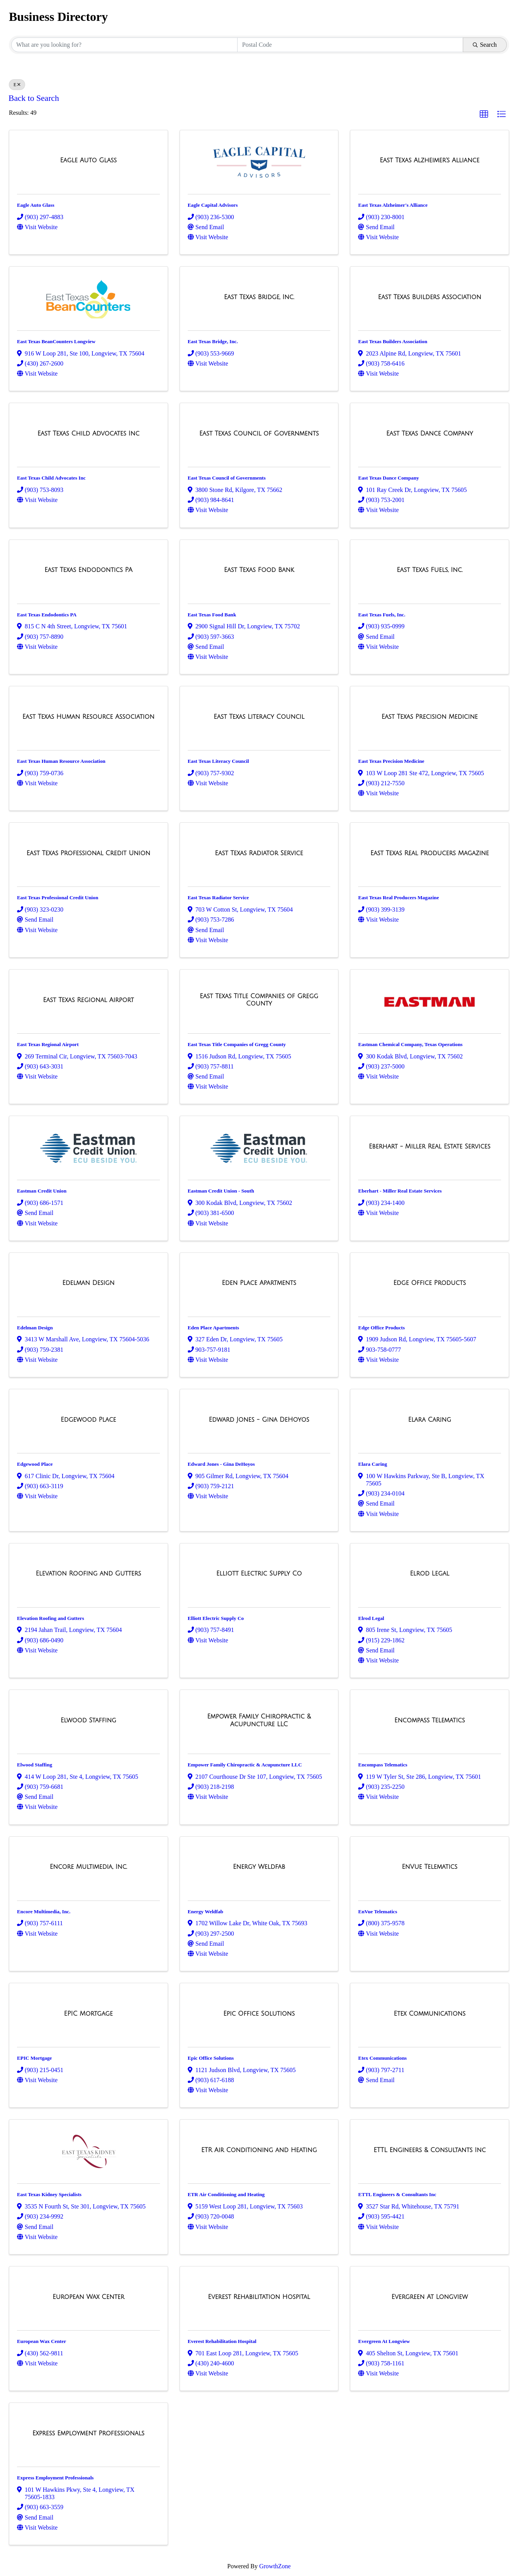 The height and width of the screenshot is (2576, 518). Describe the element at coordinates (397, 2194) in the screenshot. I see `ETTL Engineers & Consultants Inc` at that location.